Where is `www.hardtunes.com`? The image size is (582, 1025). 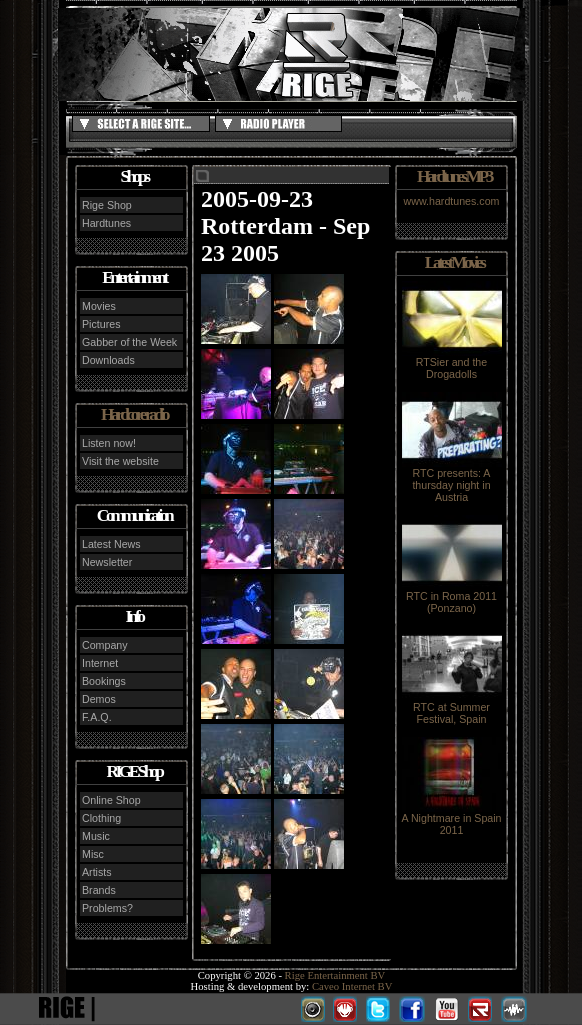
www.hardtunes.com is located at coordinates (452, 201).